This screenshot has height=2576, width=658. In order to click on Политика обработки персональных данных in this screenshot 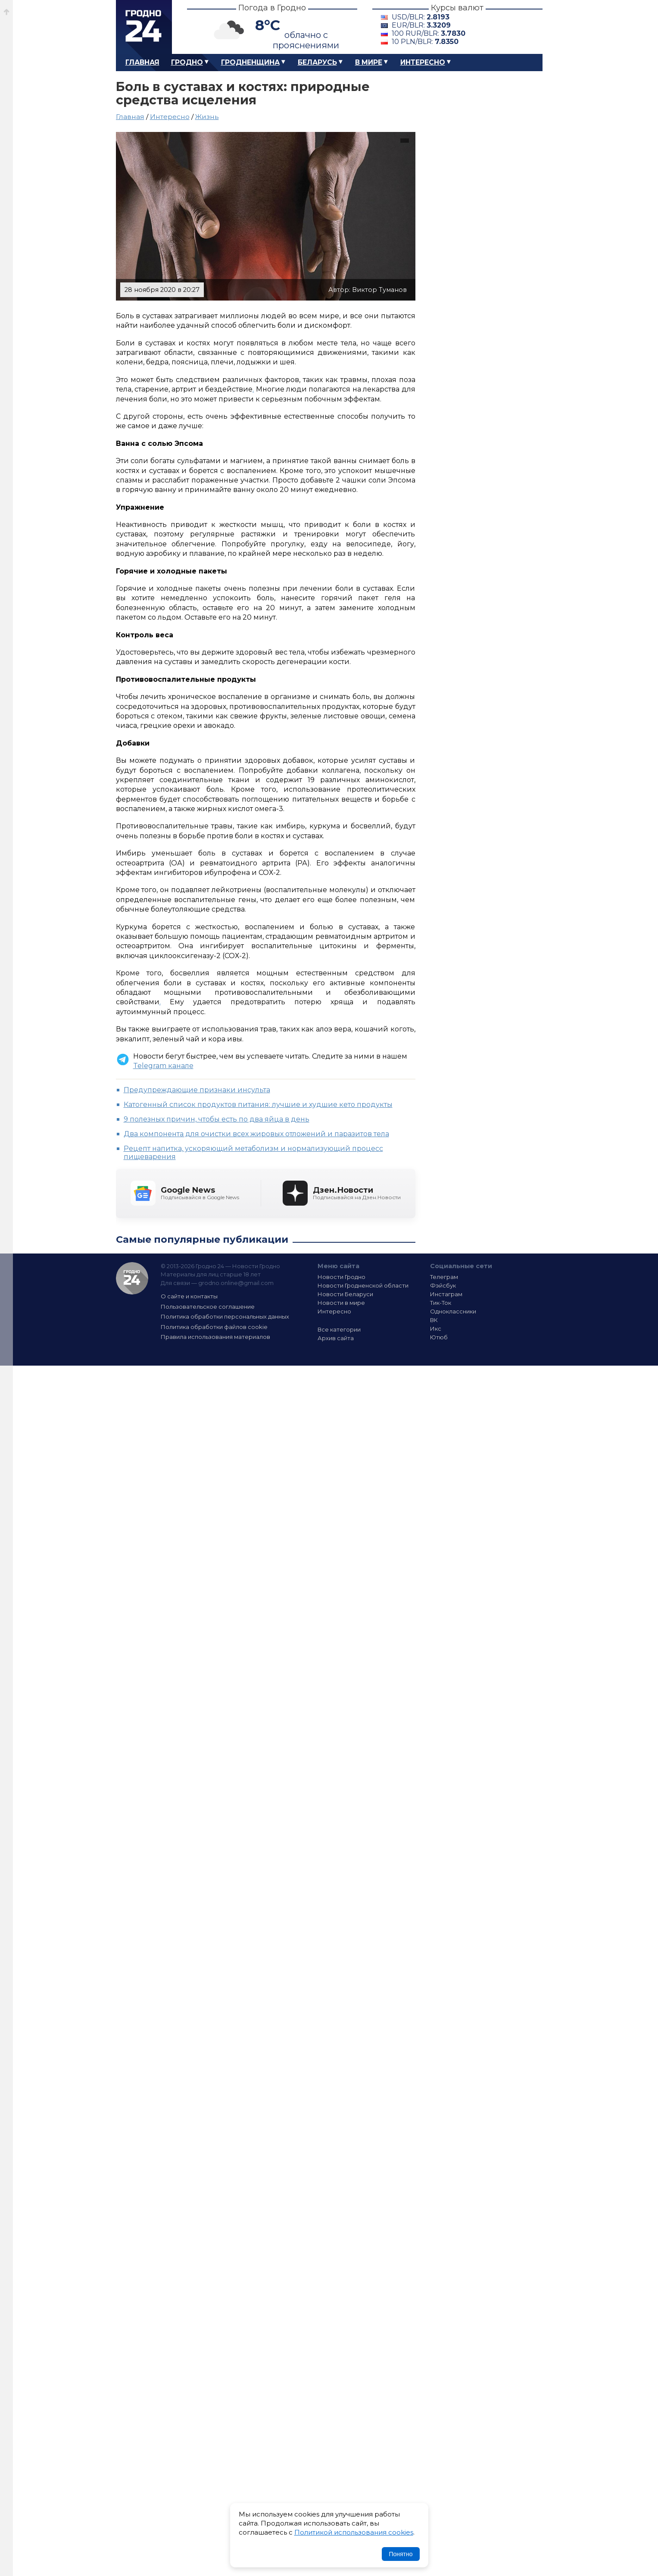, I will do `click(225, 1316)`.